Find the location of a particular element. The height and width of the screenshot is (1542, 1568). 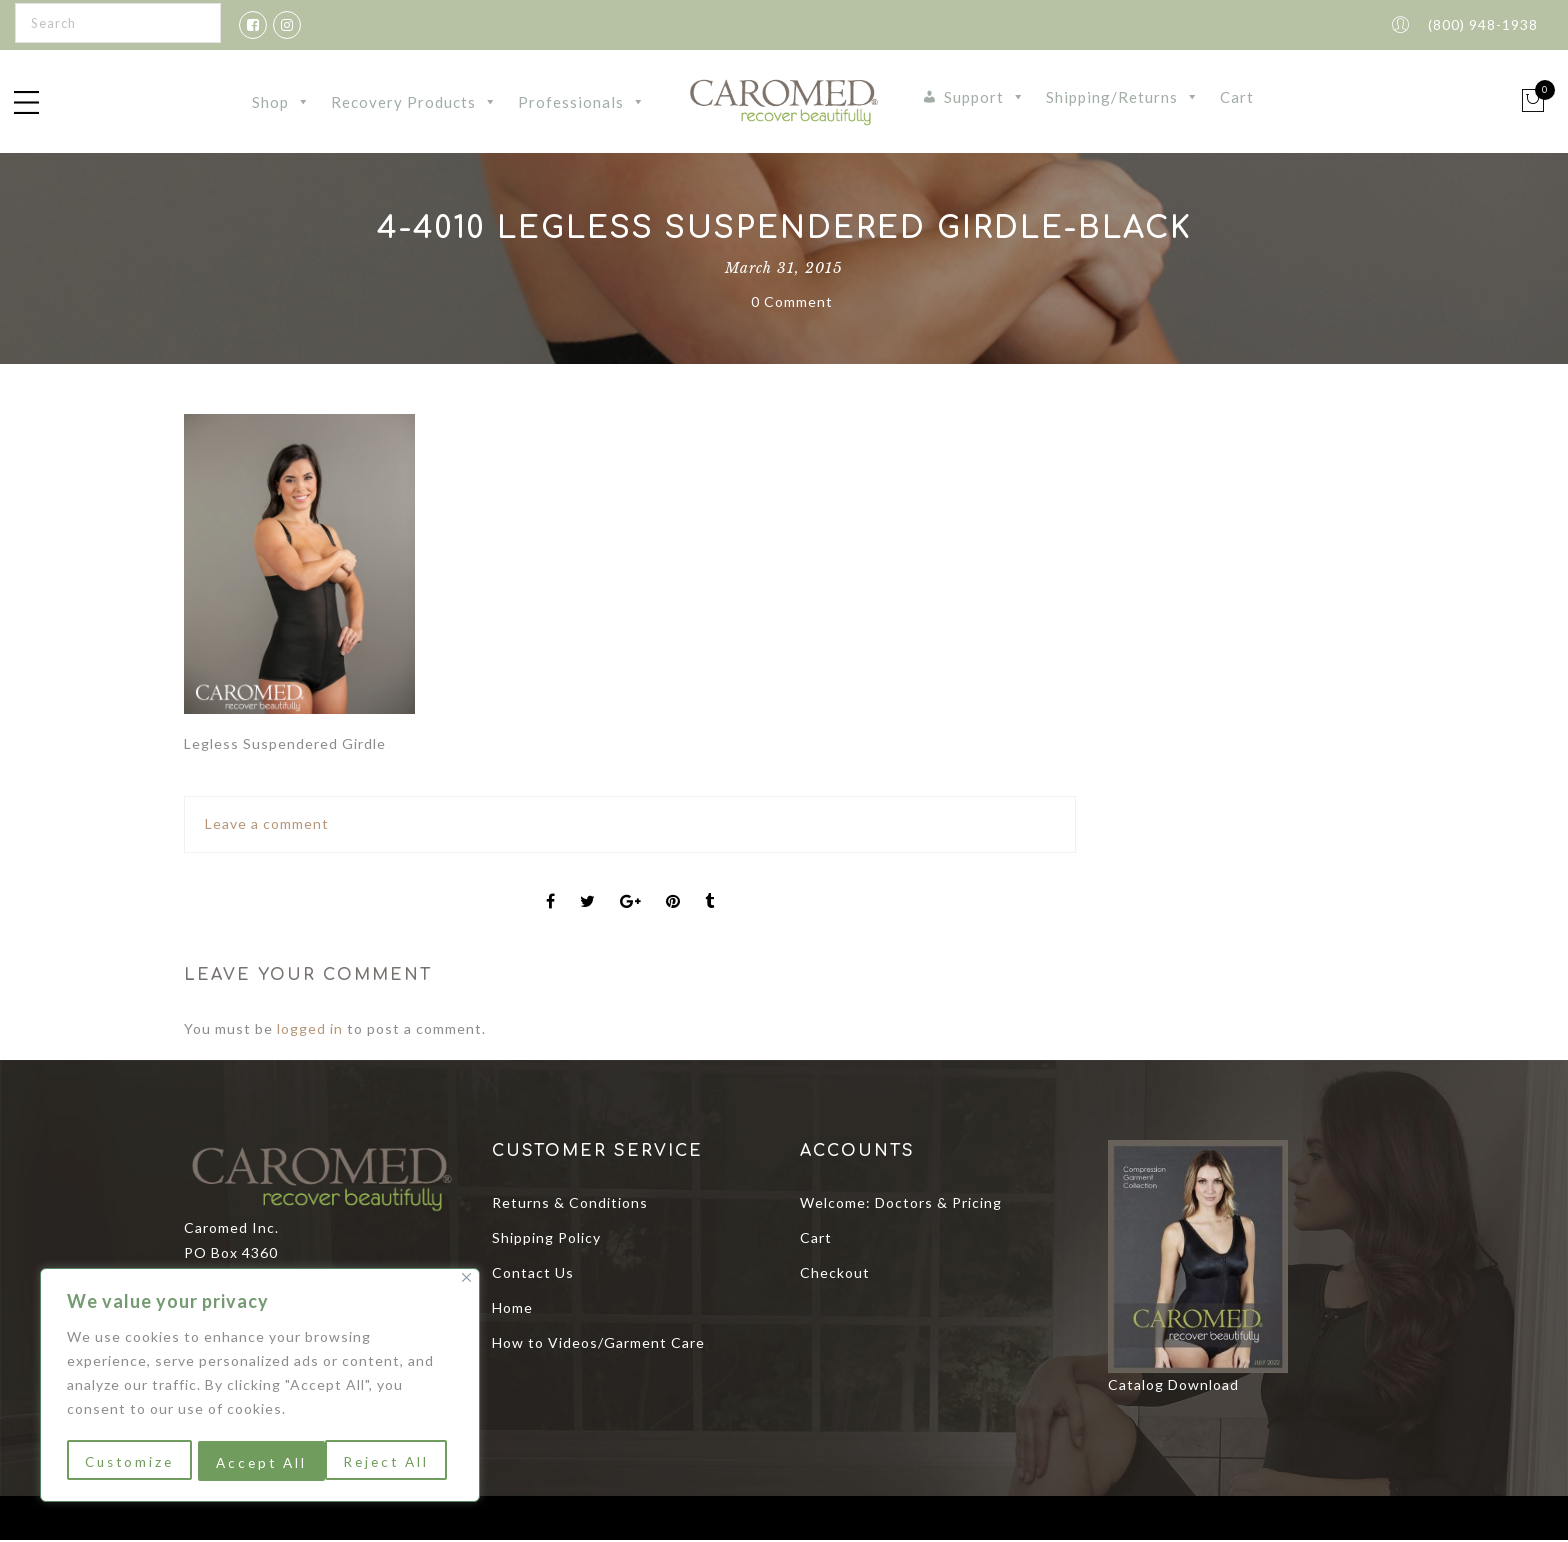

Shipping/Returns is located at coordinates (1123, 98).